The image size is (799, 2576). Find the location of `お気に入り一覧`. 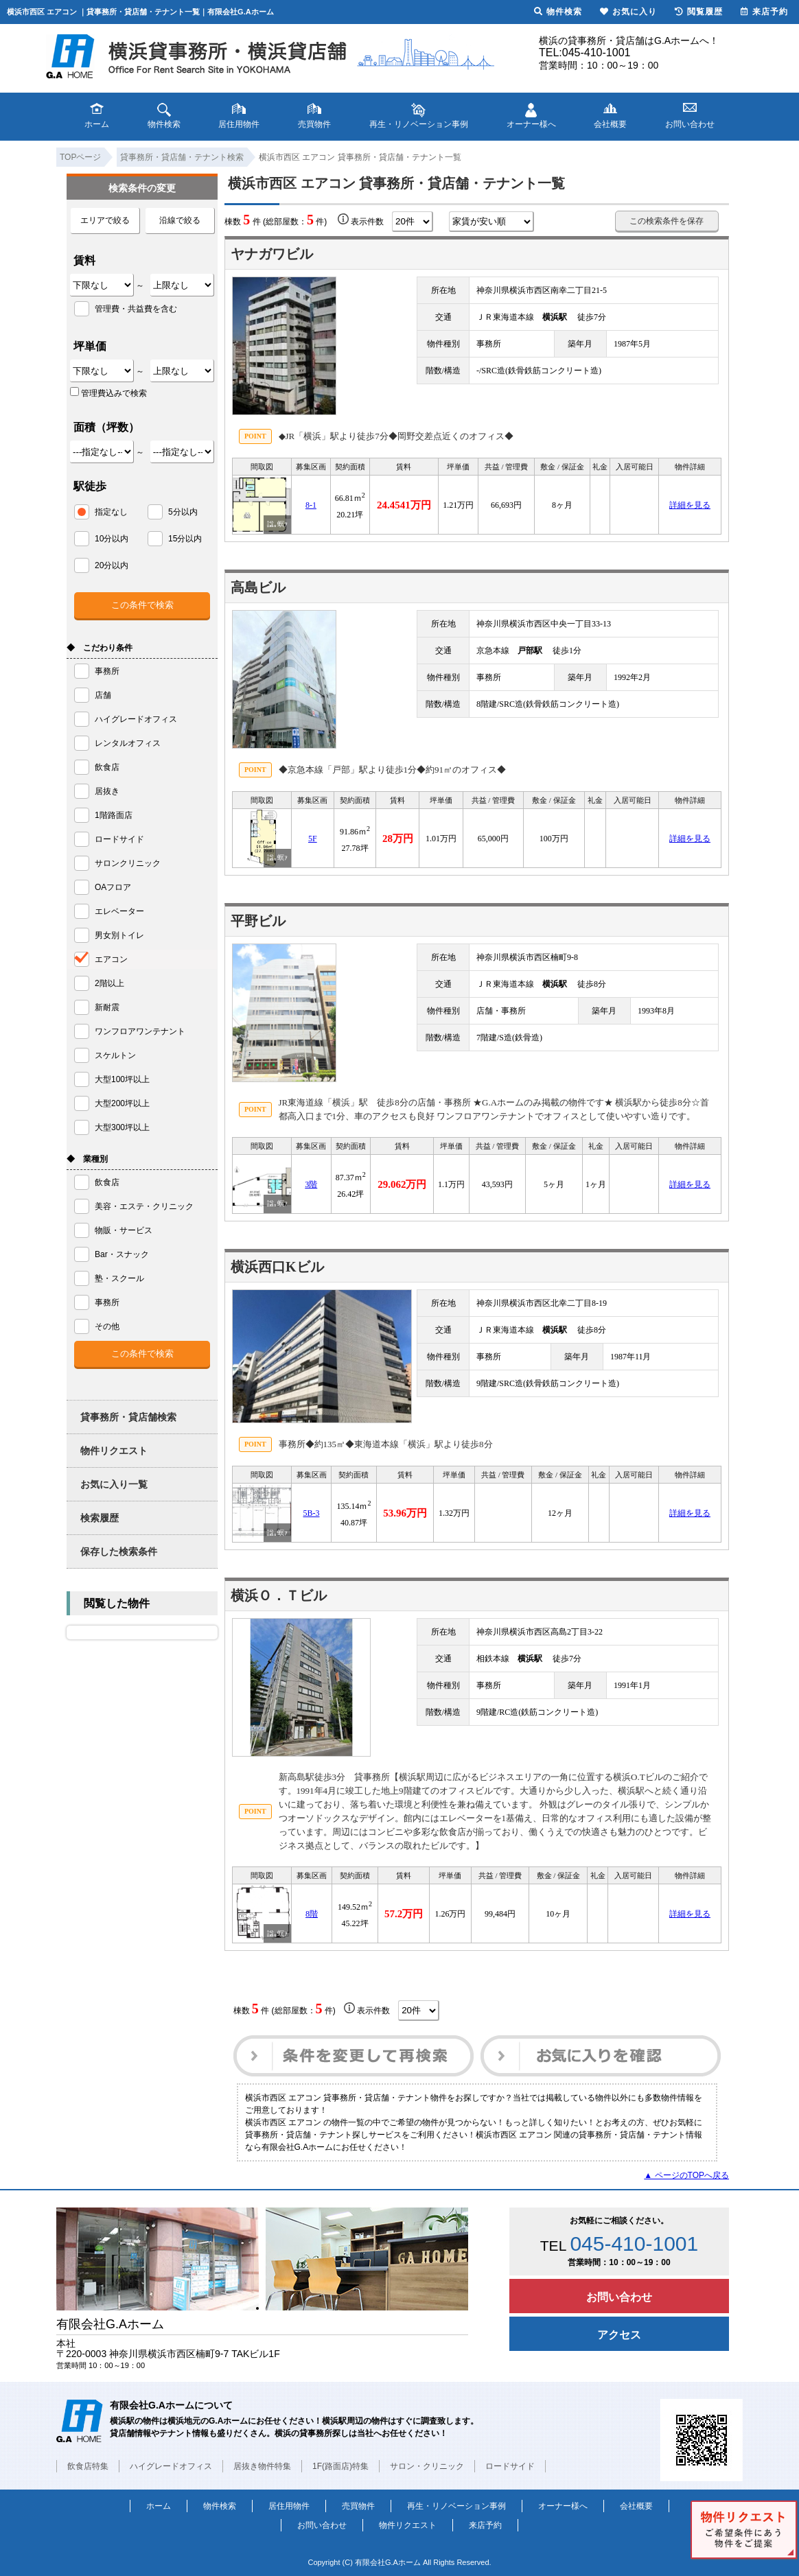

お気に入り一覧 is located at coordinates (114, 1484).